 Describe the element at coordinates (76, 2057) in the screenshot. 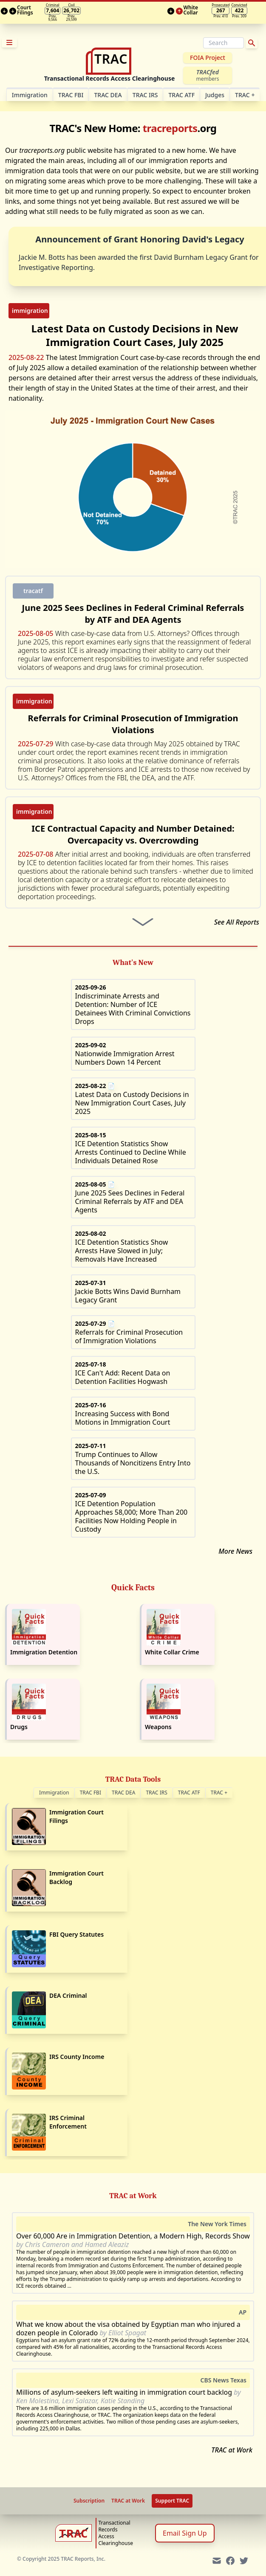

I see `IRS County Income` at that location.